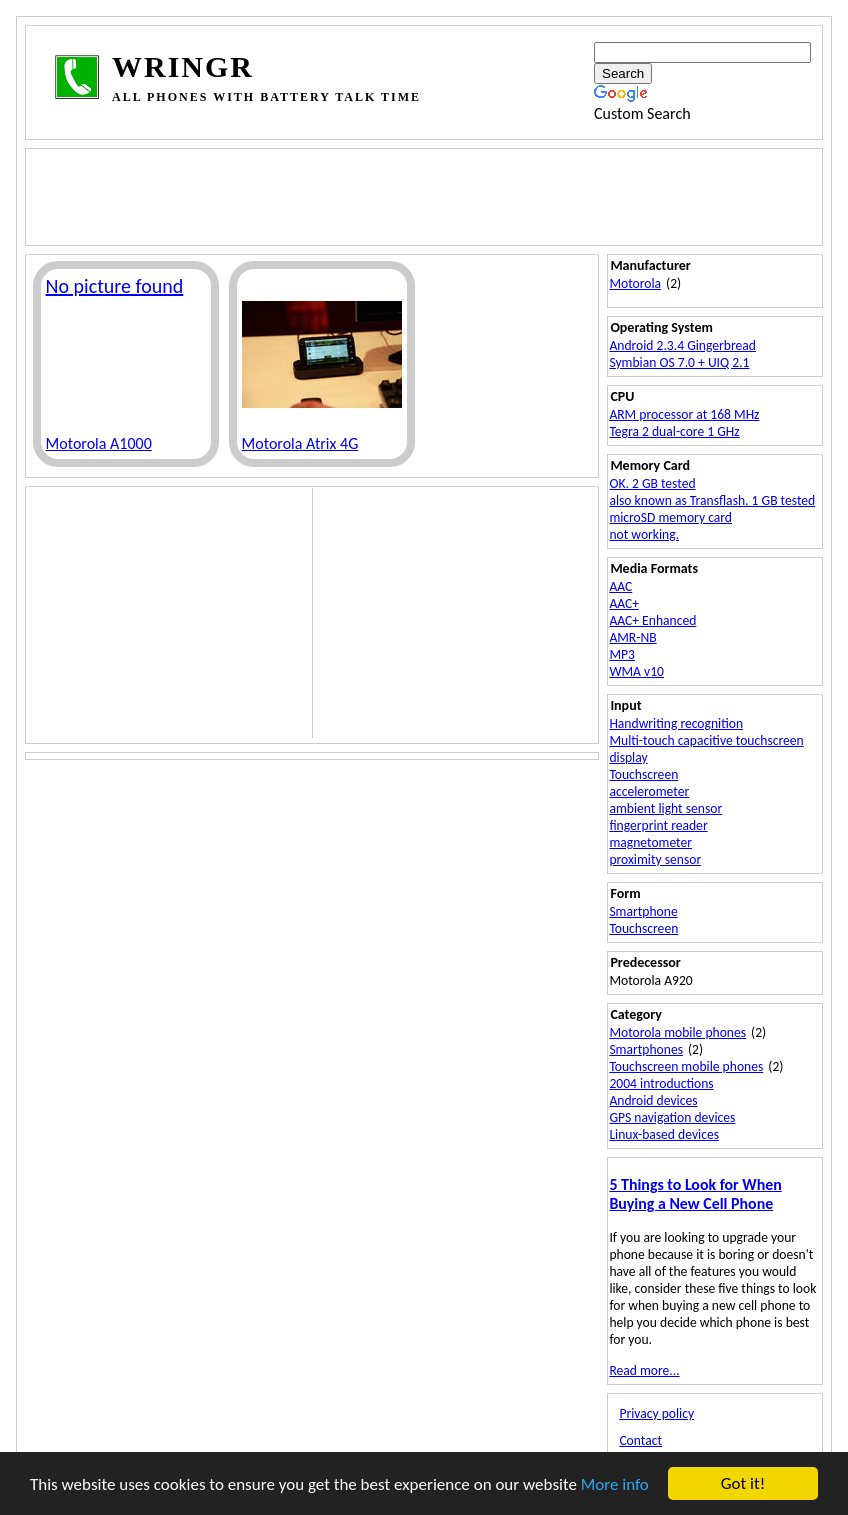 The height and width of the screenshot is (1515, 848). What do you see at coordinates (665, 808) in the screenshot?
I see `ambient light sensor` at bounding box center [665, 808].